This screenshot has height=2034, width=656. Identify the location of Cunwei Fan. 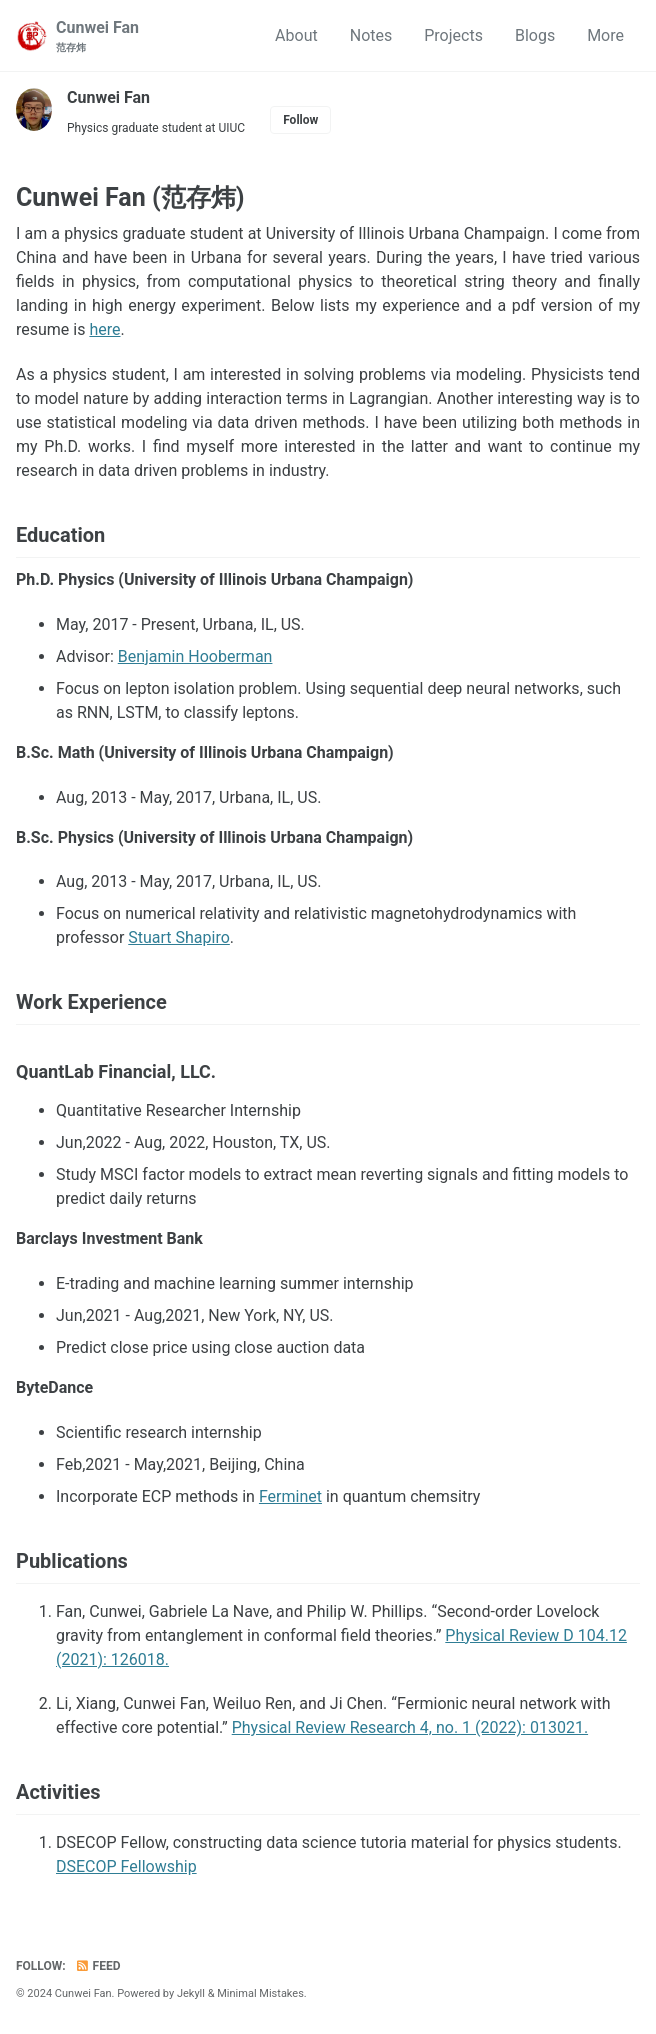
(97, 36).